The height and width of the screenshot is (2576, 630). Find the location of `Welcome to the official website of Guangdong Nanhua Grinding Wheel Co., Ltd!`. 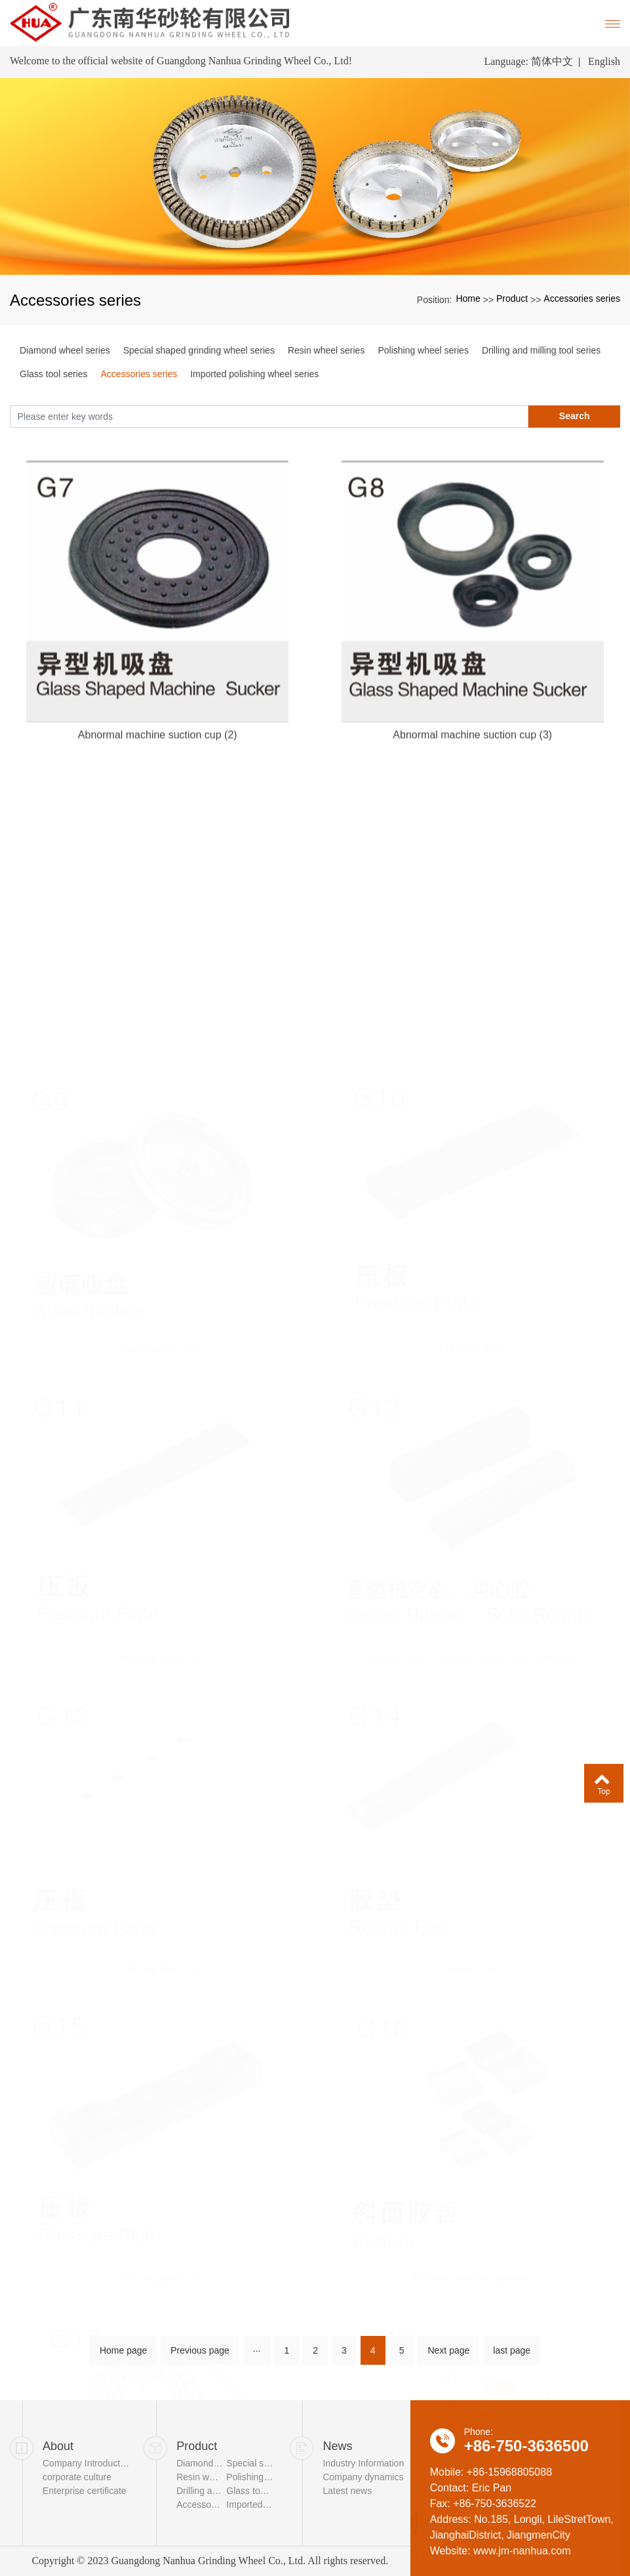

Welcome to the official website of Guangdong Nanhua Grinding Wheel Co., Ltd! is located at coordinates (181, 60).